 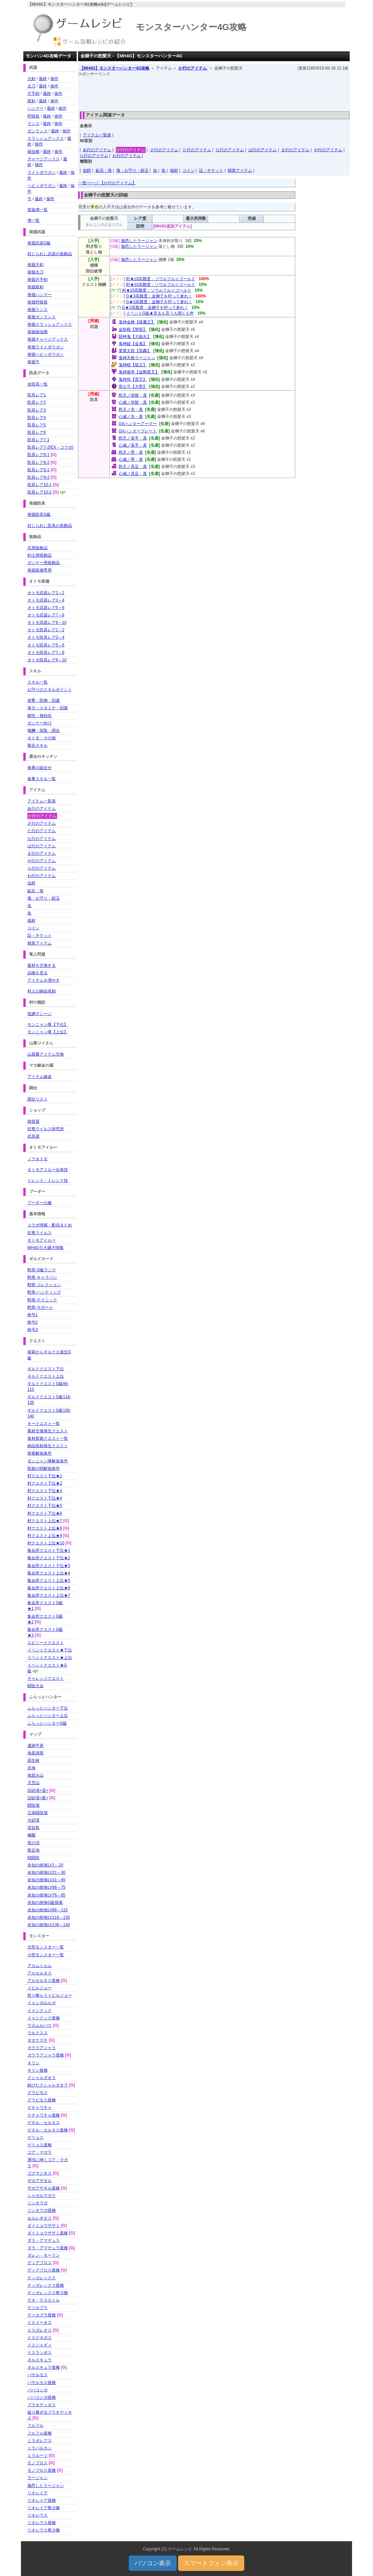 What do you see at coordinates (41, 2002) in the screenshot?
I see `イャンガルルガ` at bounding box center [41, 2002].